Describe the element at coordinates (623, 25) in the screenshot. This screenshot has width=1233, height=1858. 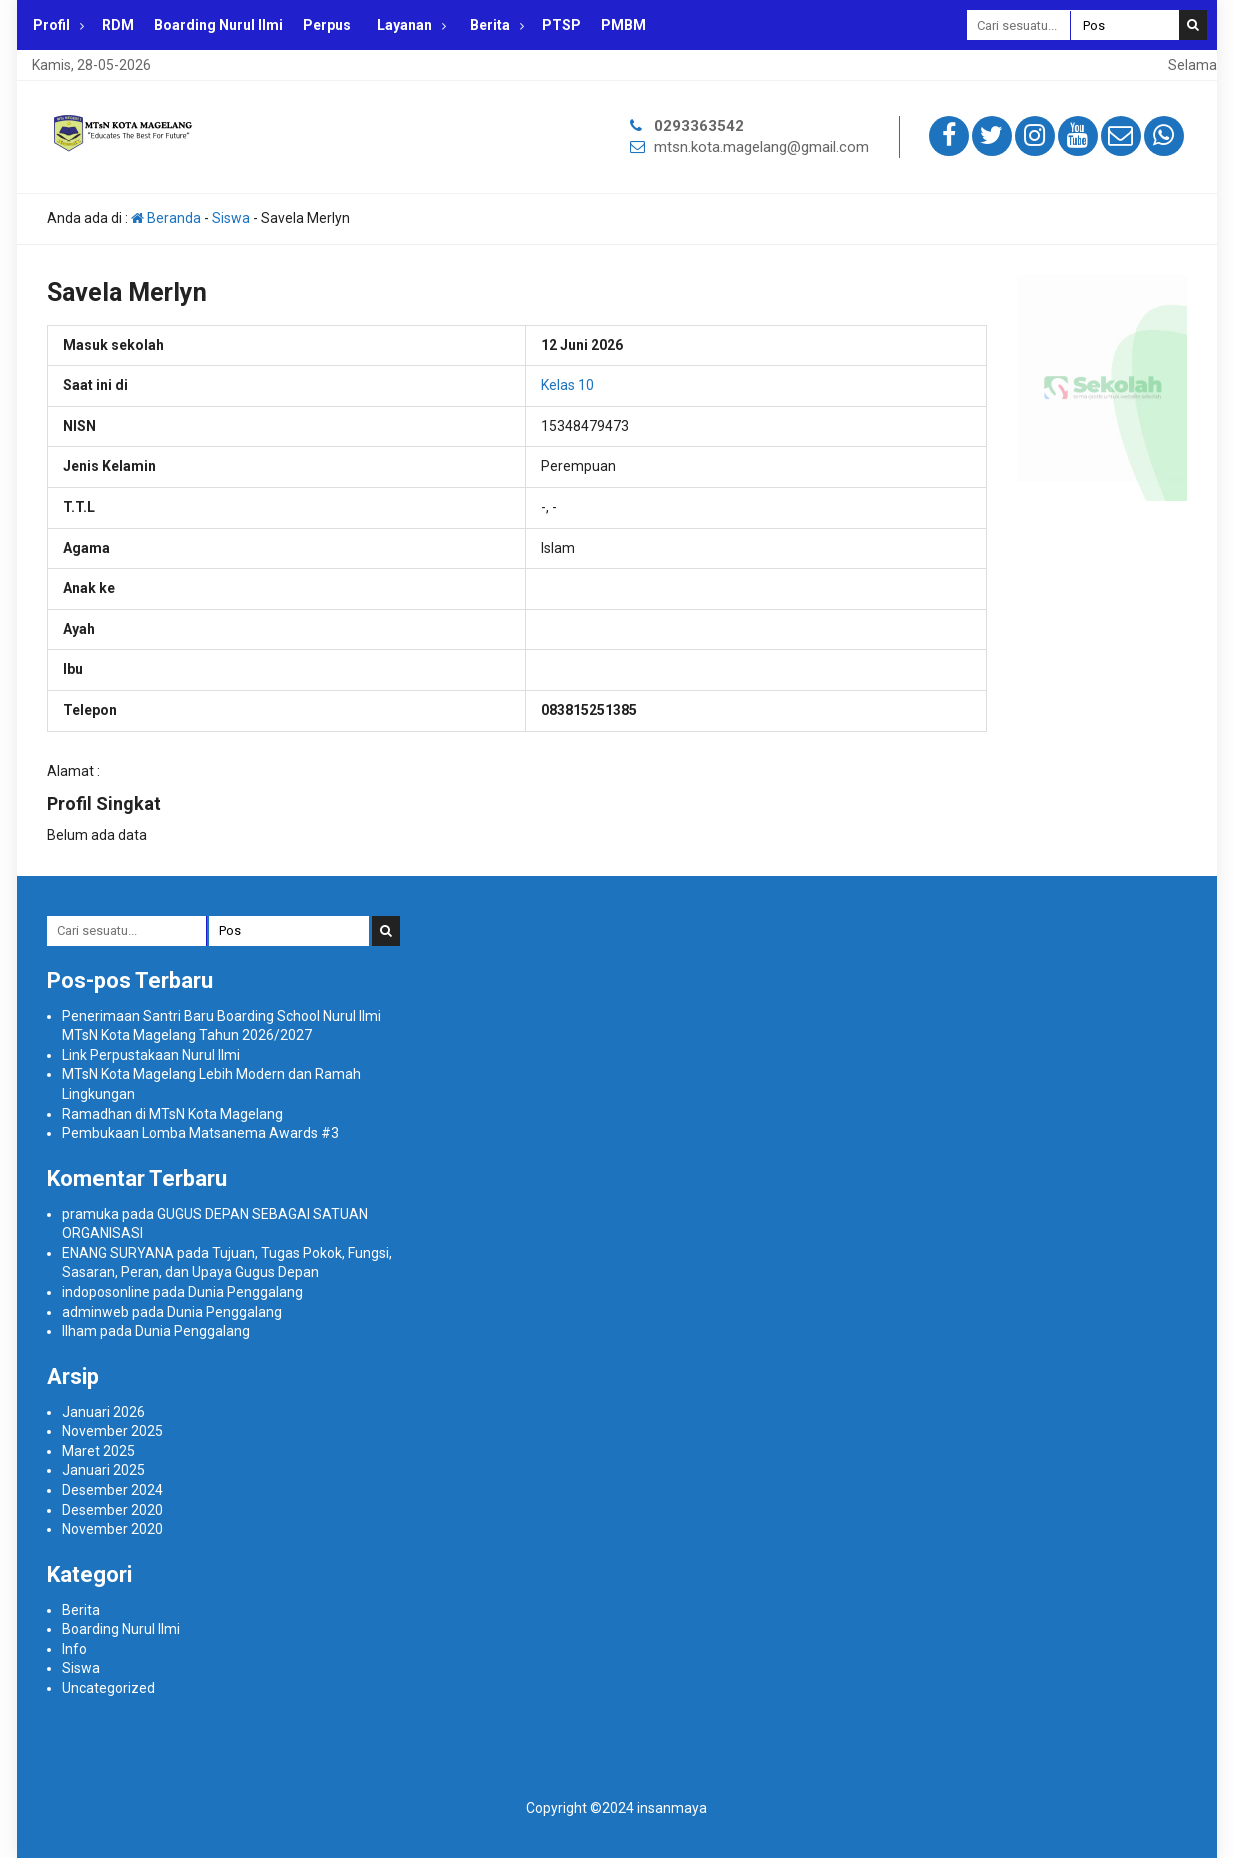
I see `PMBM` at that location.